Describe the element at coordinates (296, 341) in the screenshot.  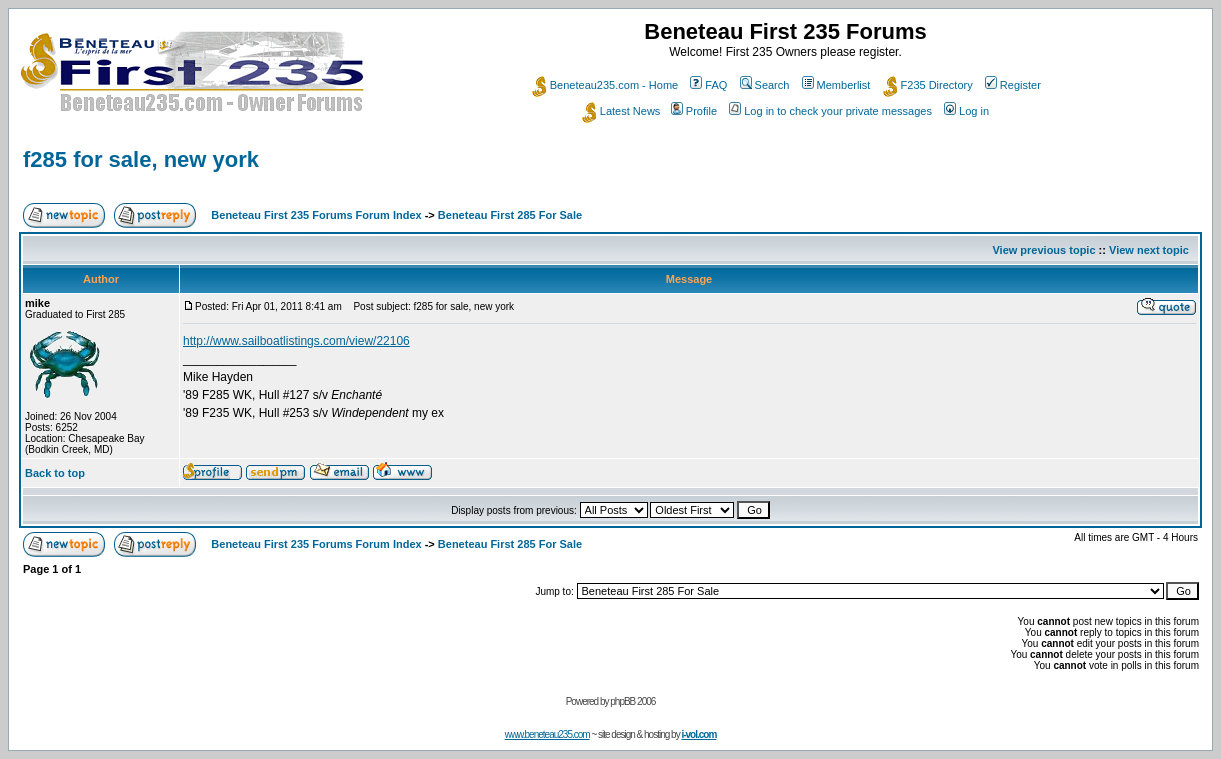
I see `http://www.sailboatlistings.com/view/22106` at that location.